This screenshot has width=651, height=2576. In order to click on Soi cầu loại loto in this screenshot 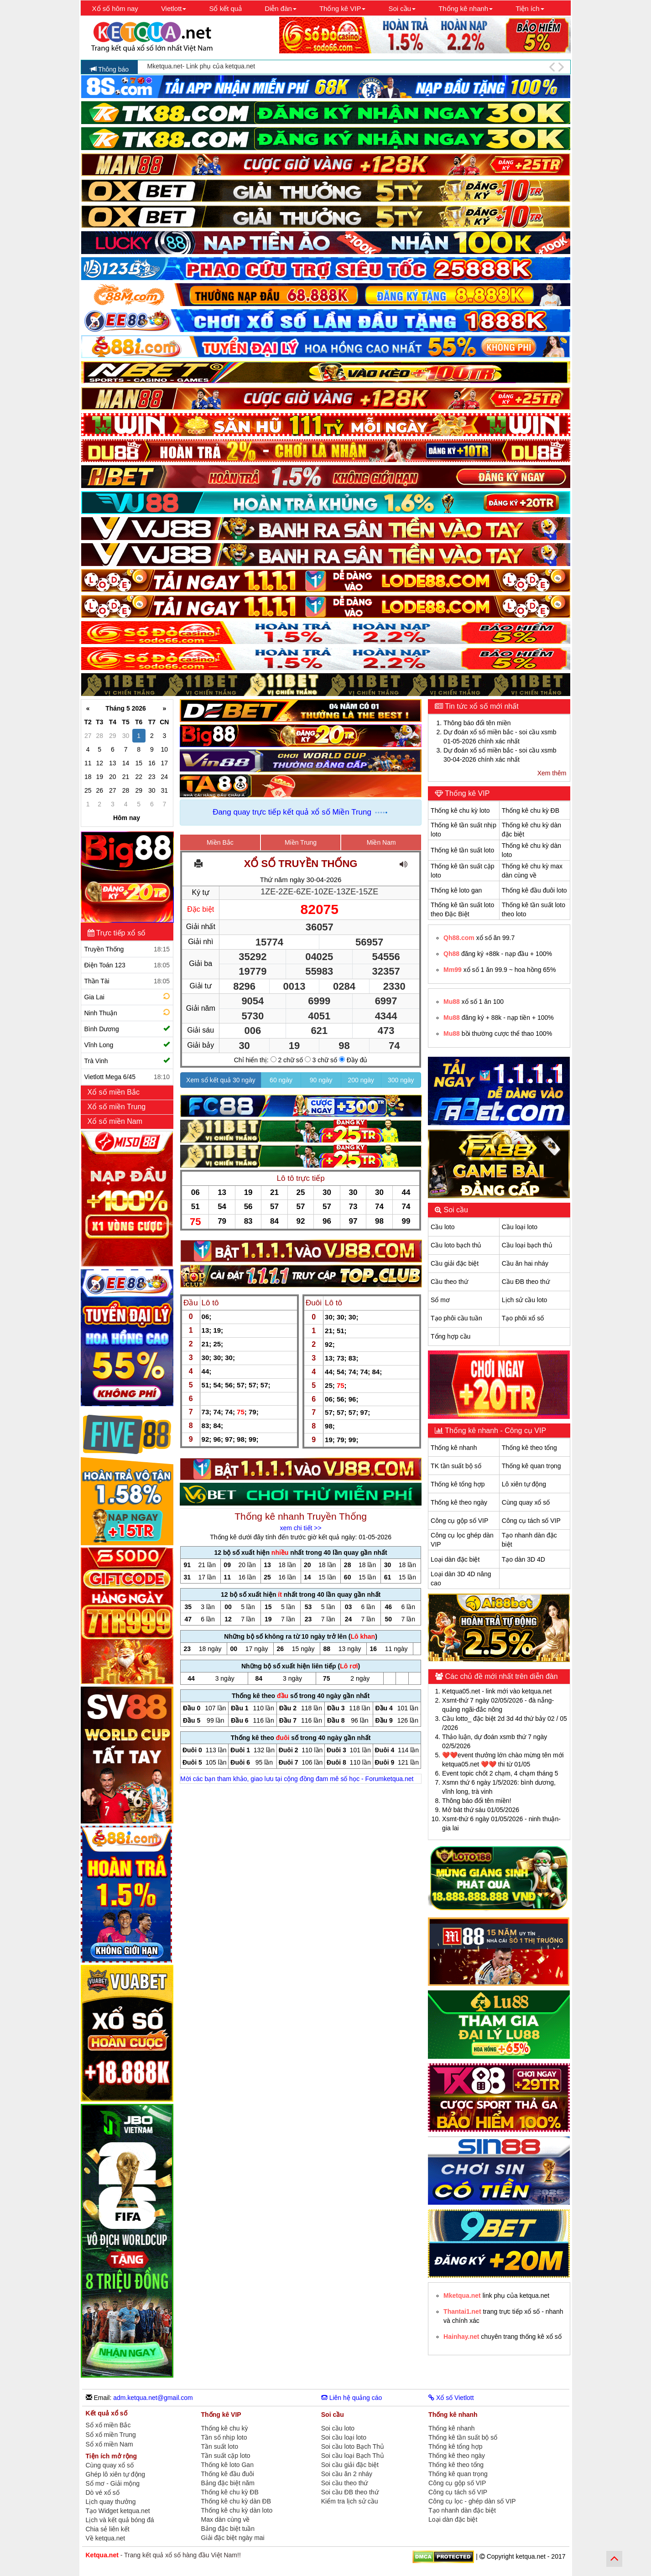, I will do `click(343, 2437)`.